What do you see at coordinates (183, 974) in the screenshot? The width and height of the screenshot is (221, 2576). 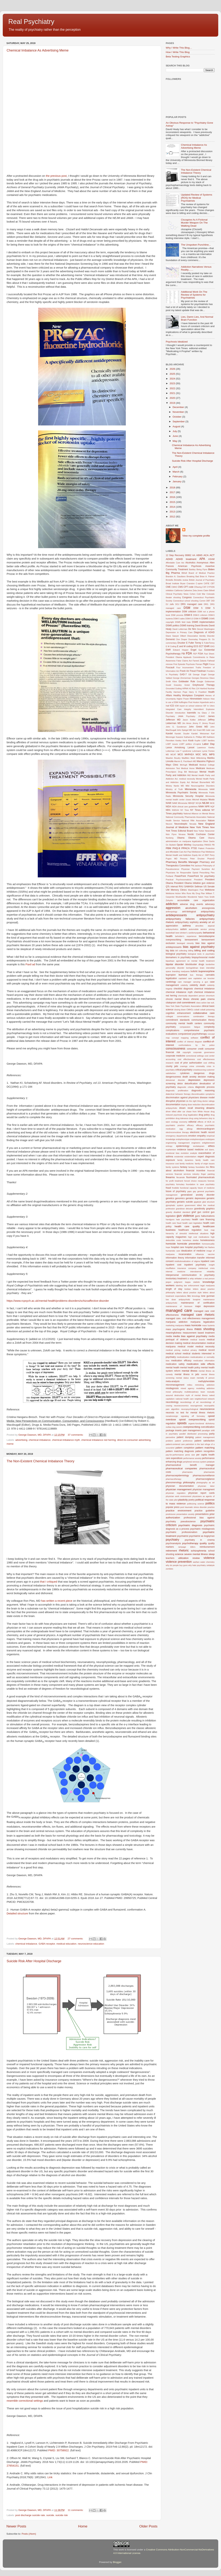 I see `burnout` at bounding box center [183, 974].